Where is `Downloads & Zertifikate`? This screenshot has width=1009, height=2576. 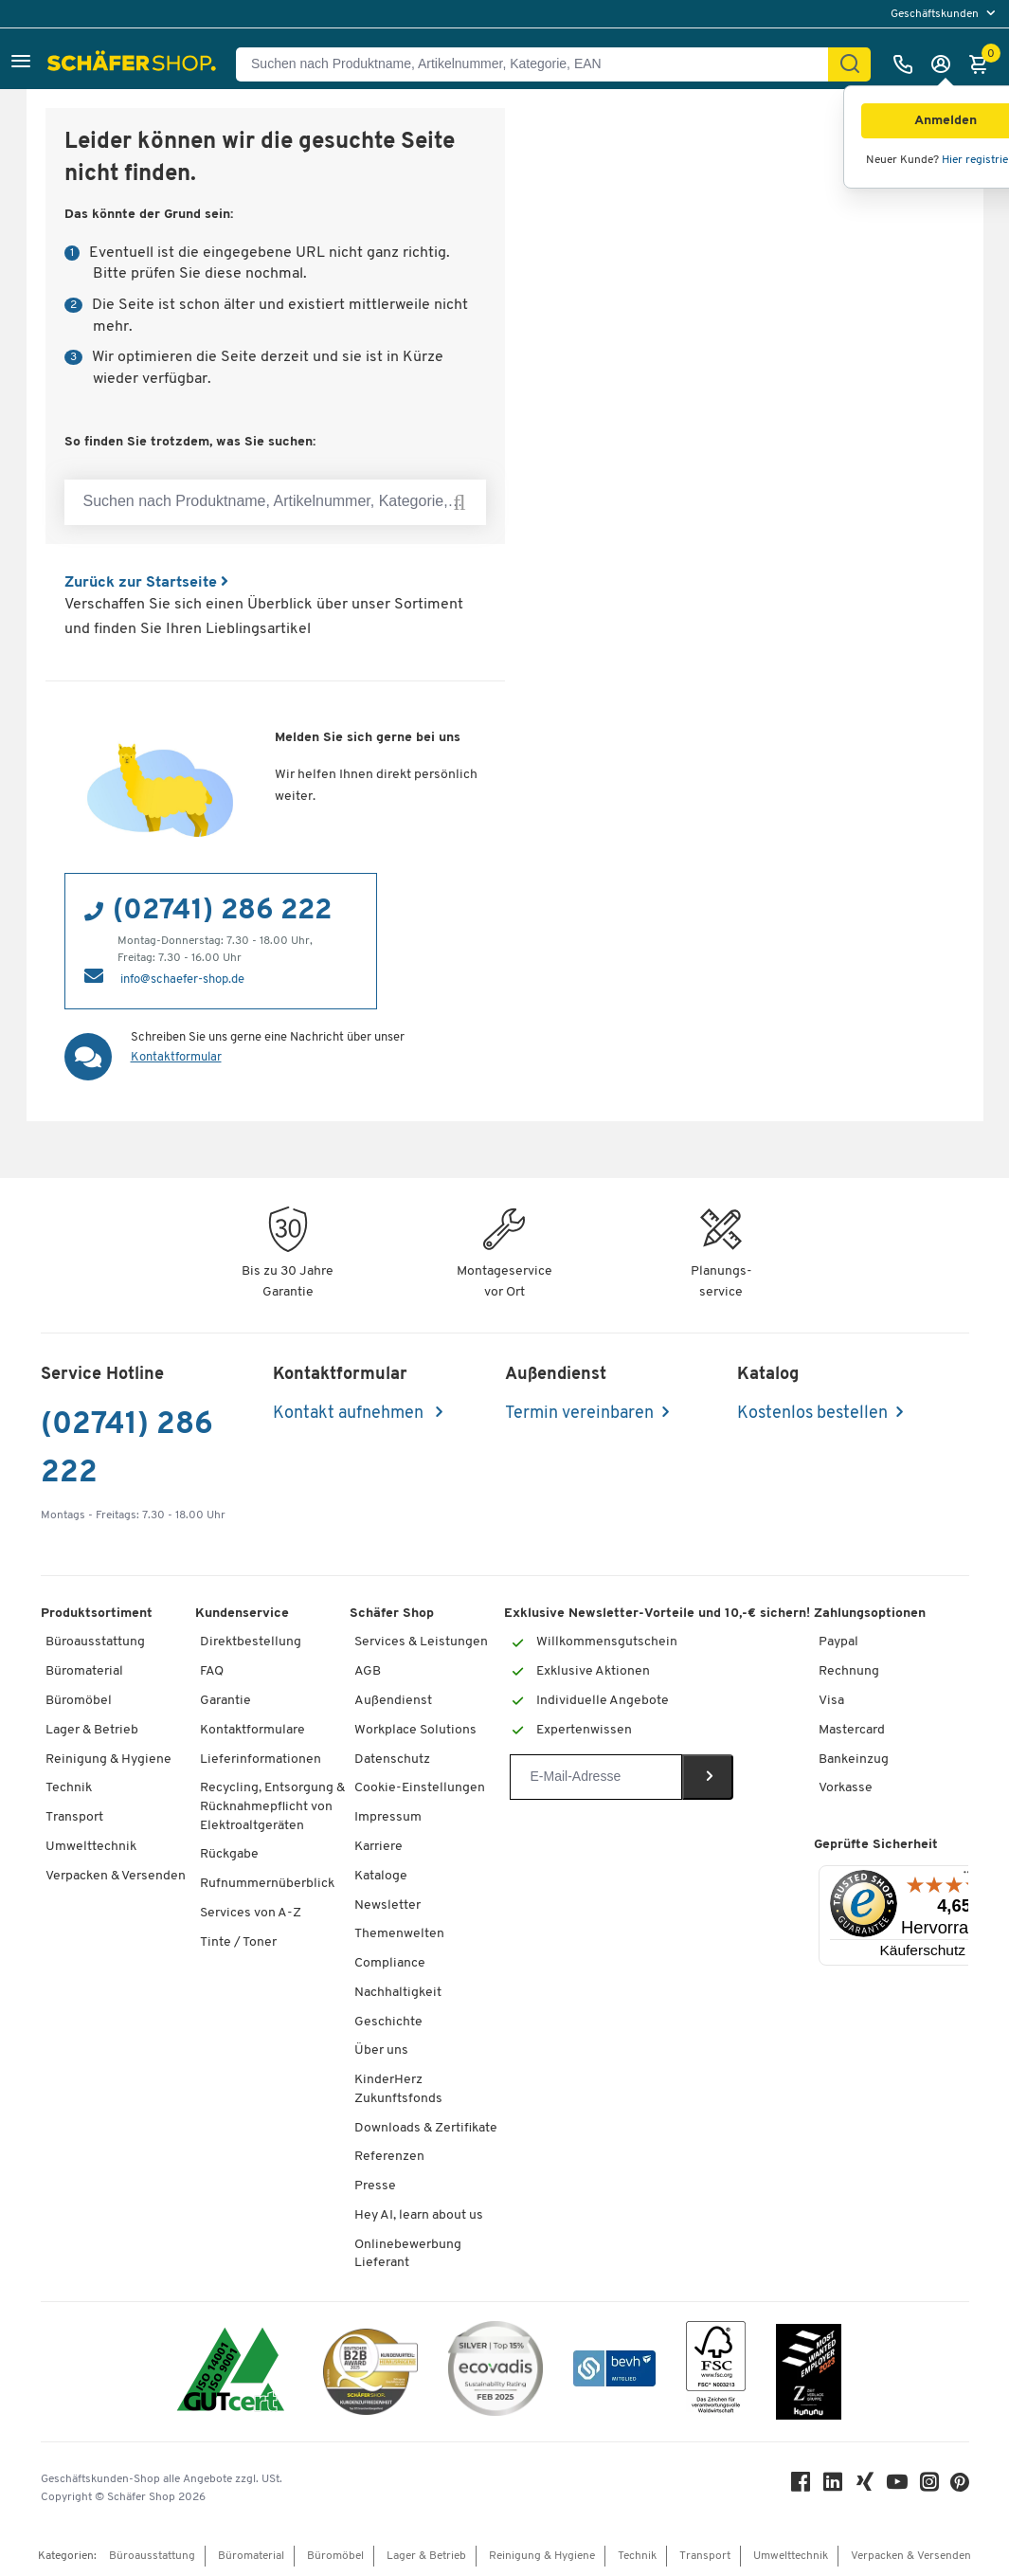 Downloads & Zertifikate is located at coordinates (425, 2128).